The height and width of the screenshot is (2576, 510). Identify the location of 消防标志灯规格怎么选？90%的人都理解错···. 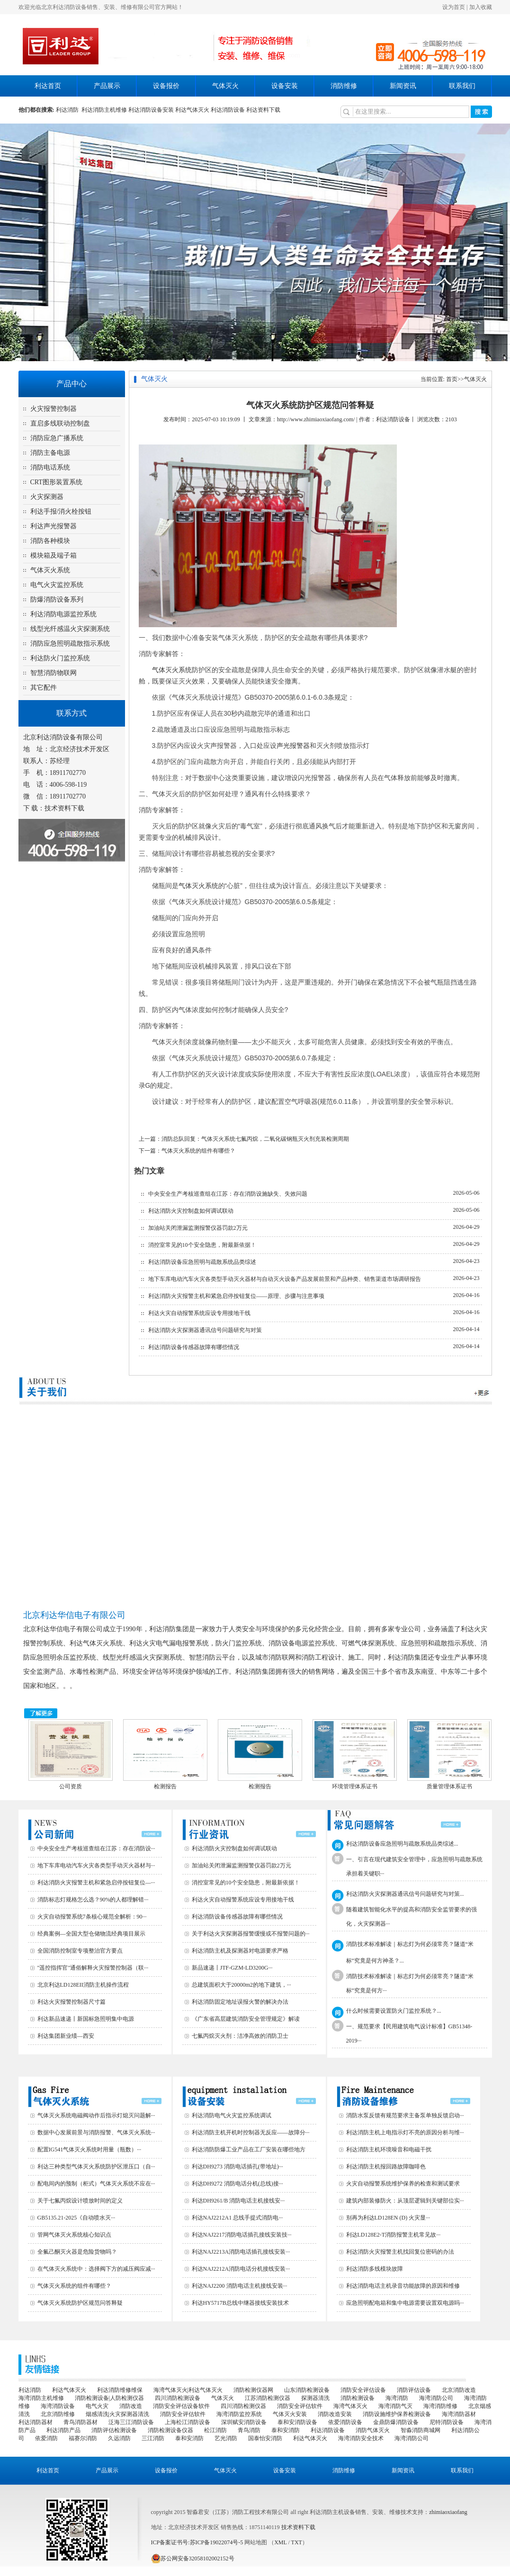
(93, 1899).